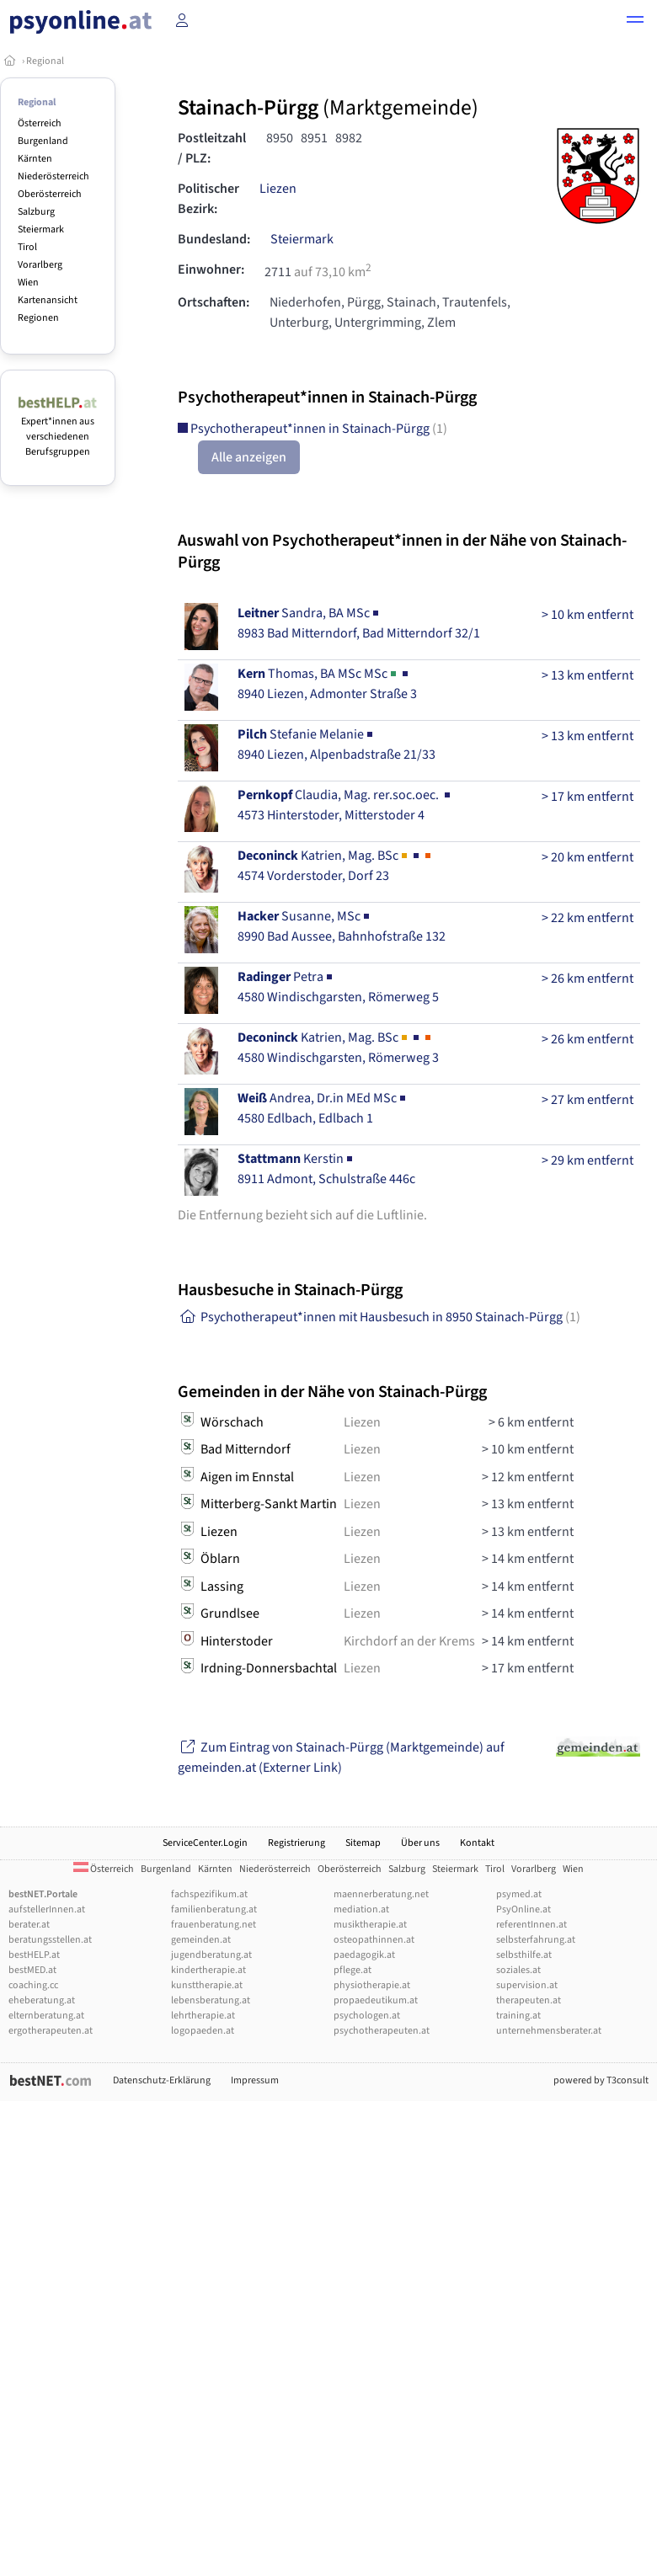  Describe the element at coordinates (211, 269) in the screenshot. I see `Einwohner:` at that location.